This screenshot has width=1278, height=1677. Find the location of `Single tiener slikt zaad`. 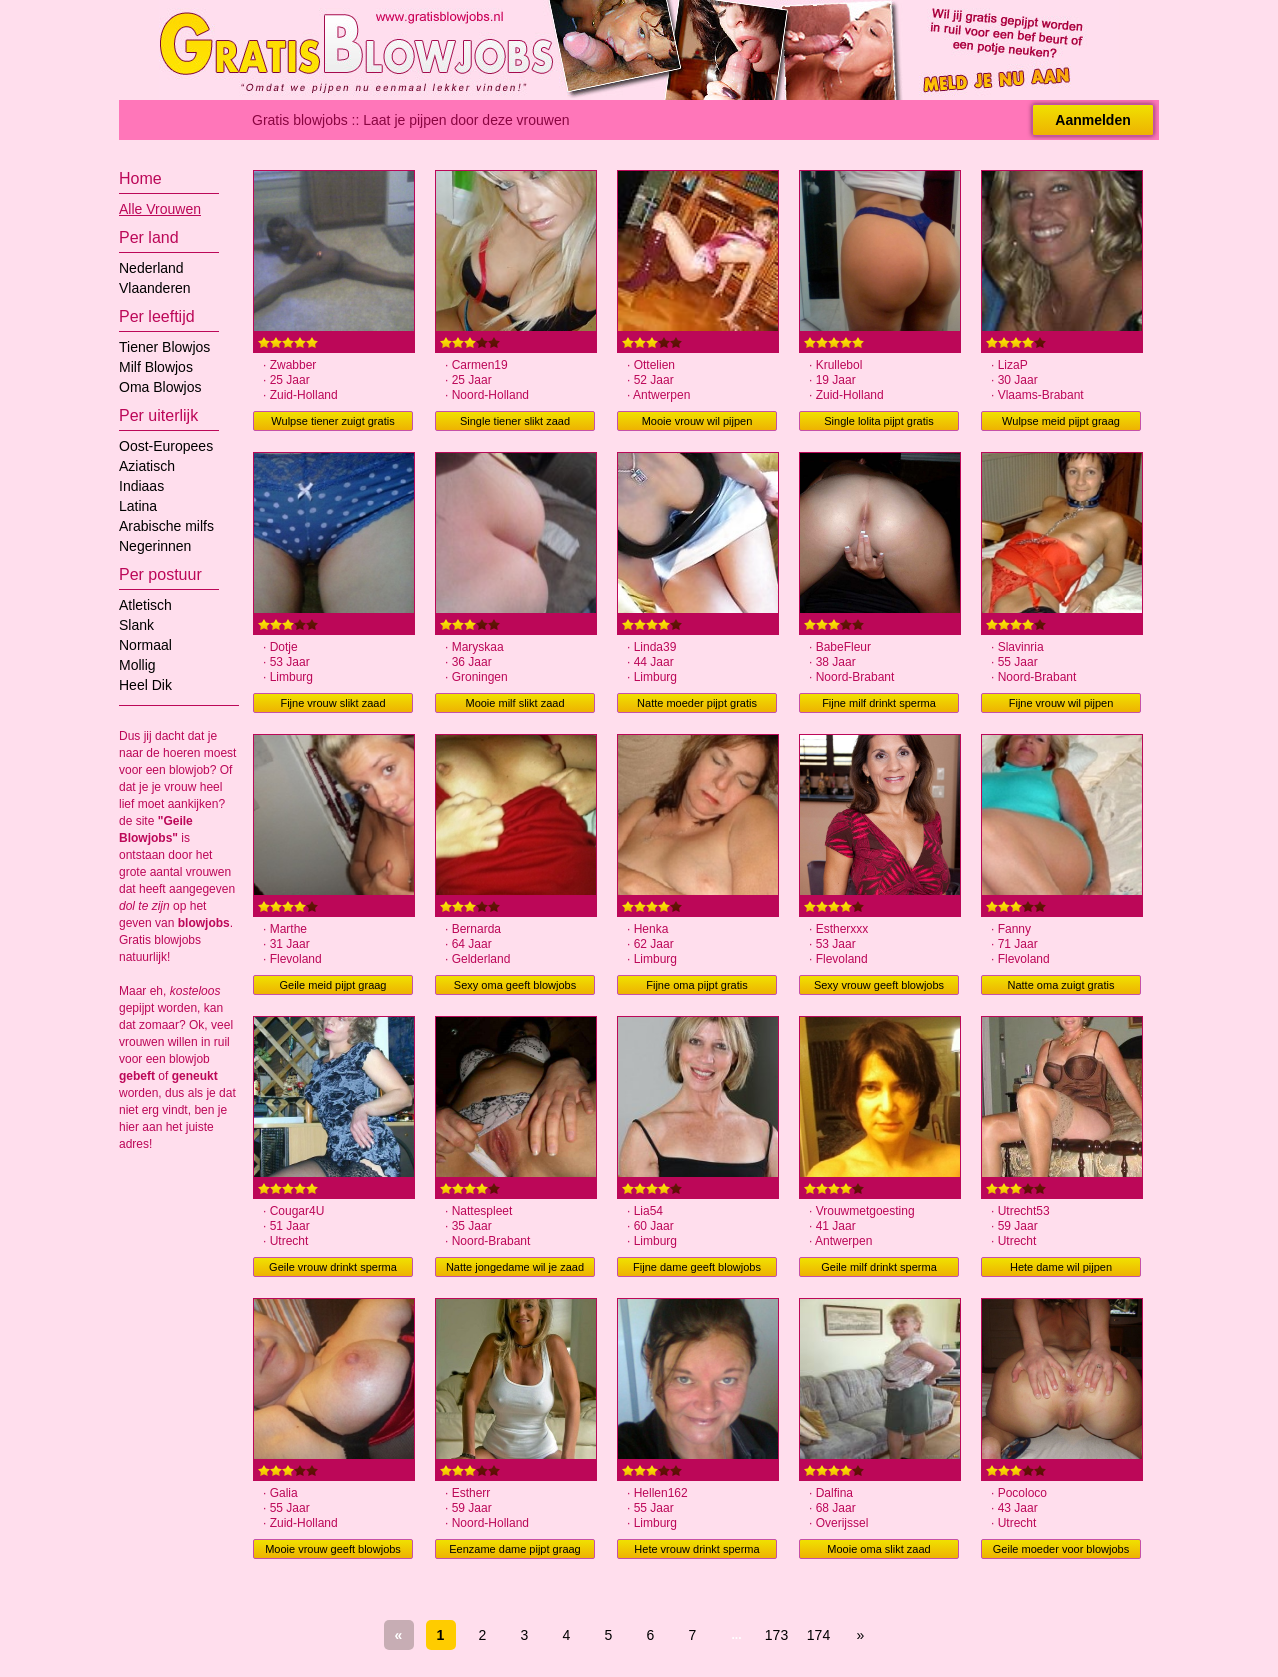

Single tiener slikt zaad is located at coordinates (515, 421).